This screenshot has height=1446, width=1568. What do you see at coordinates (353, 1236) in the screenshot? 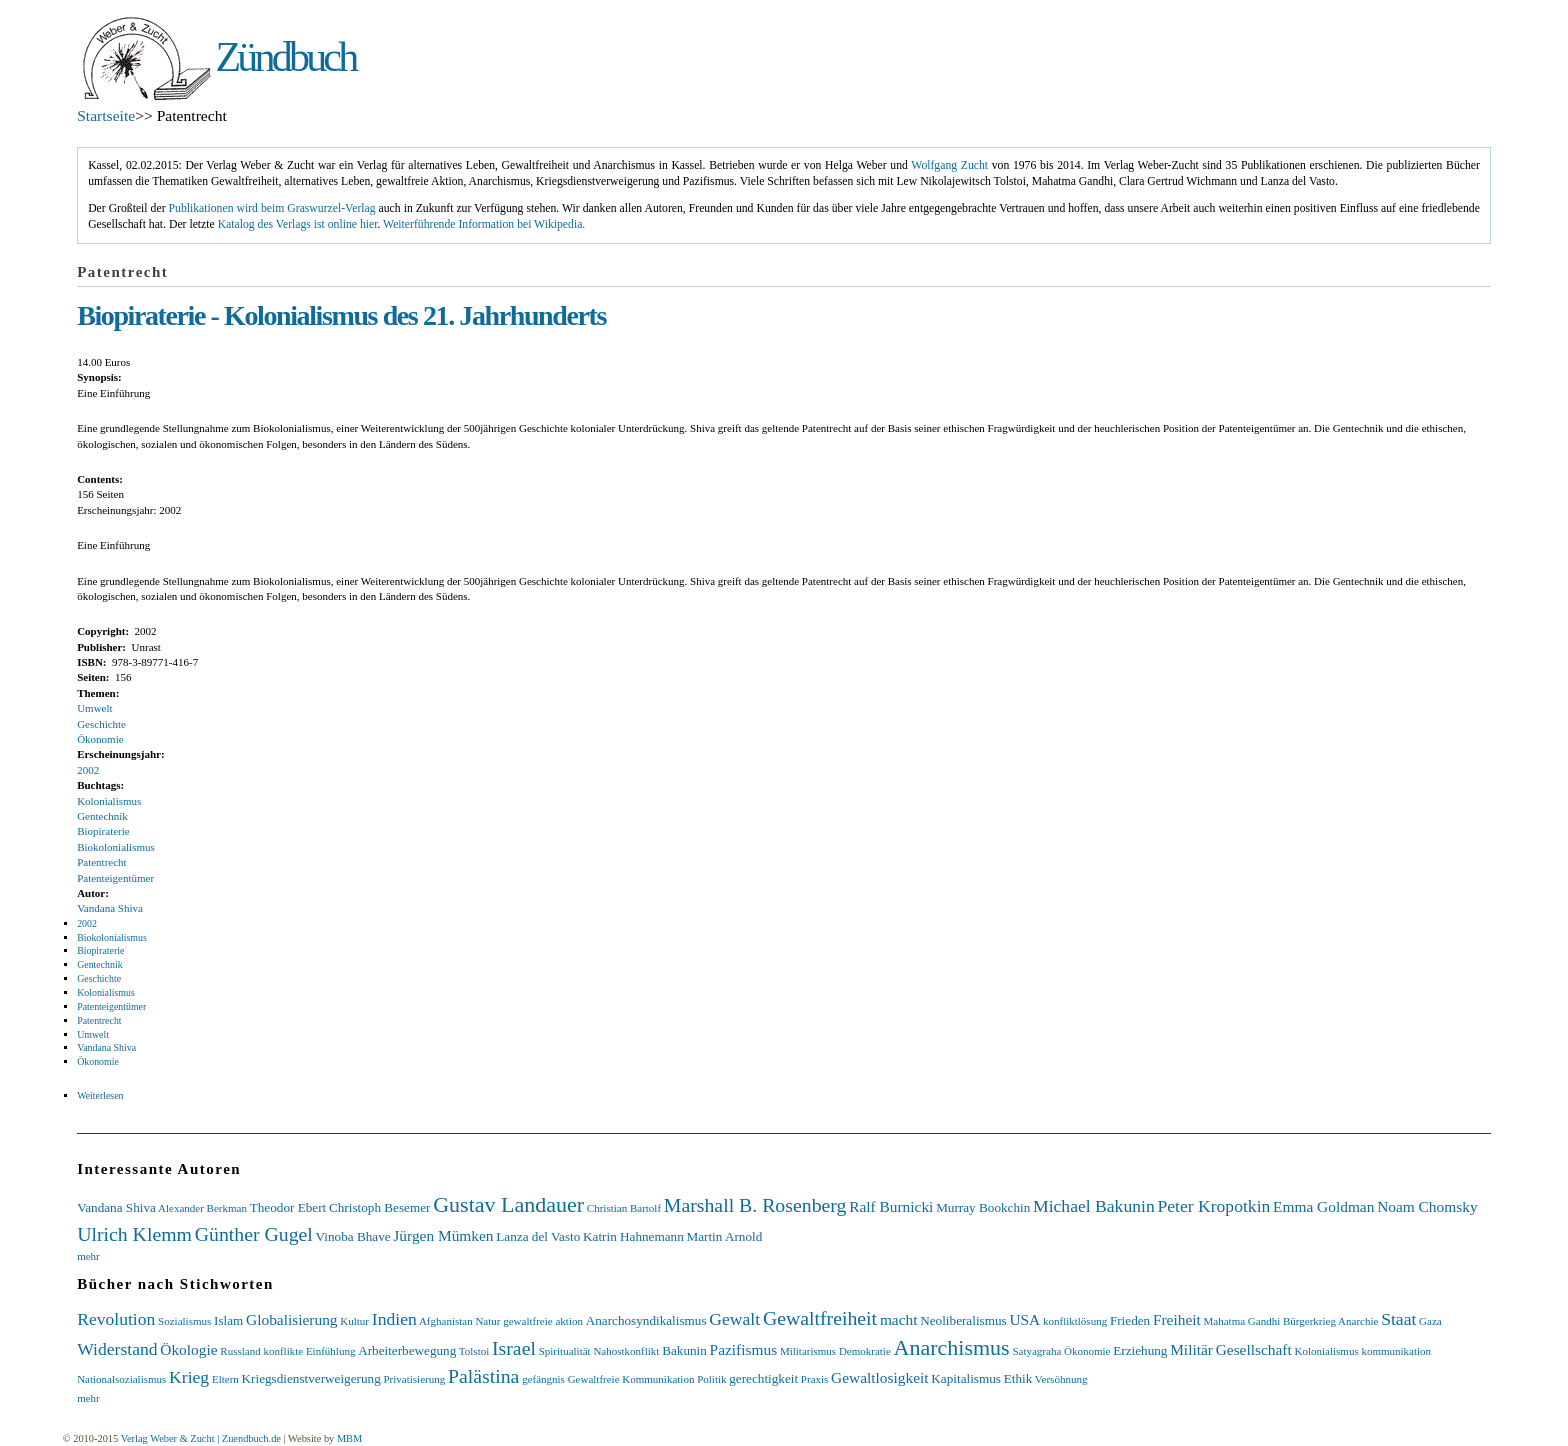
I see `Vinoba Bhave` at bounding box center [353, 1236].